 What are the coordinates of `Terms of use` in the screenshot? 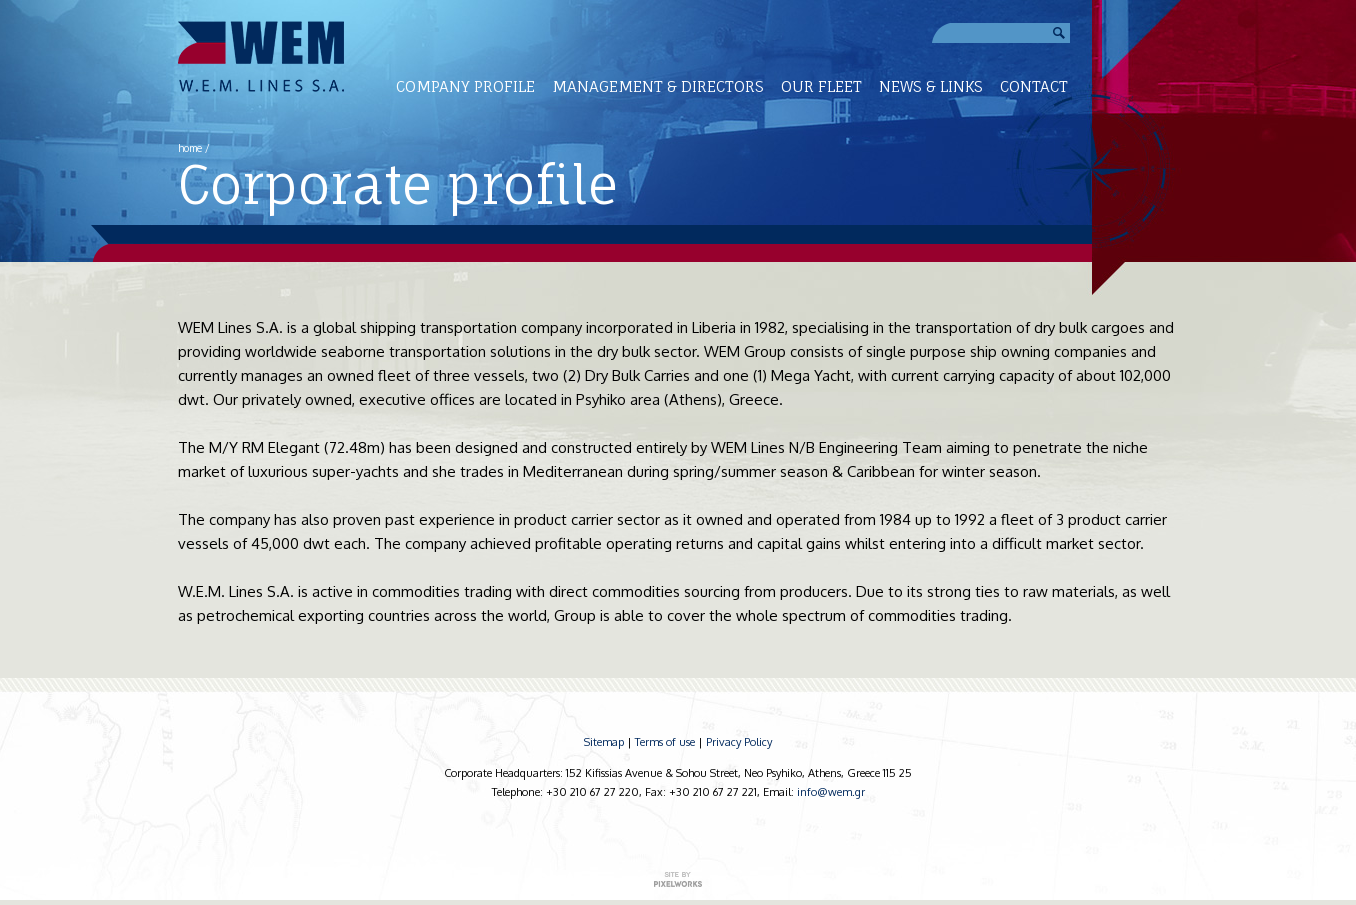 It's located at (665, 742).